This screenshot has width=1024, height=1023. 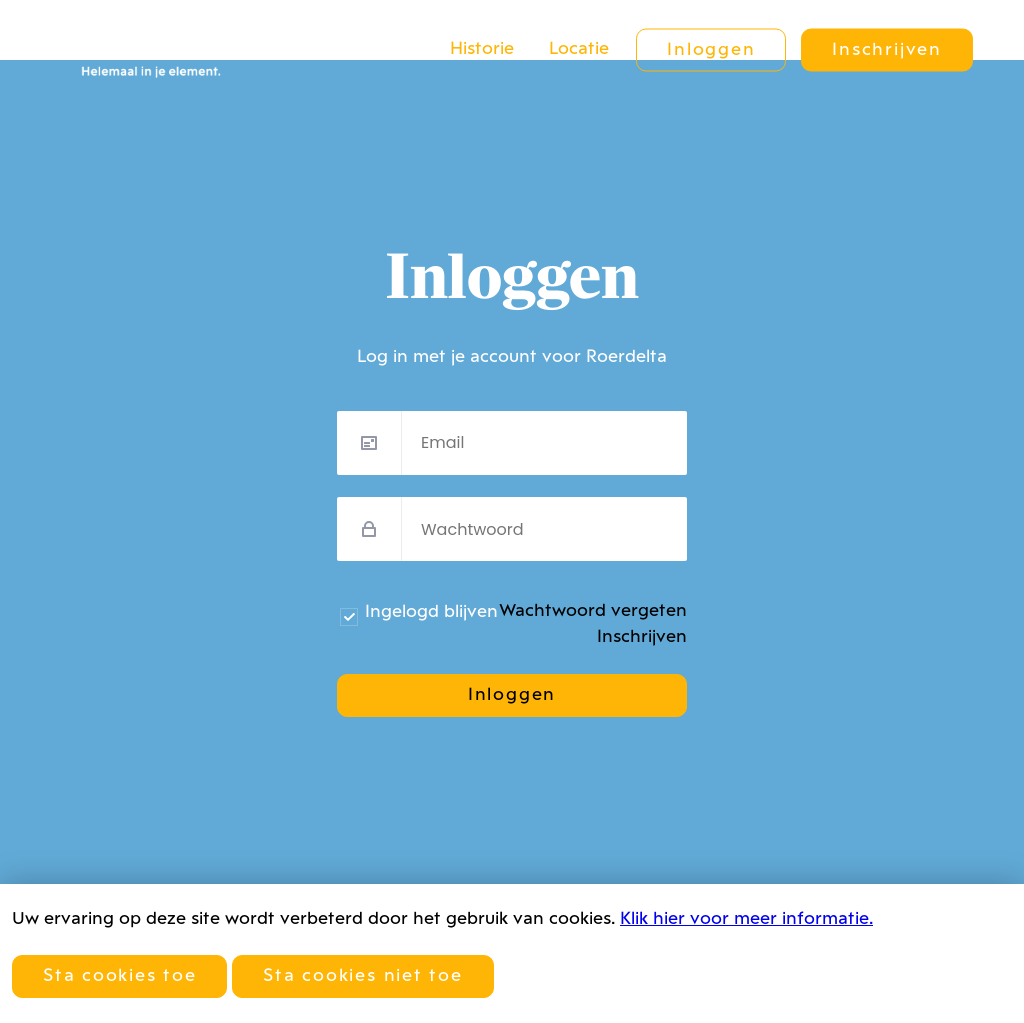 I want to click on Historie, so click(x=482, y=49).